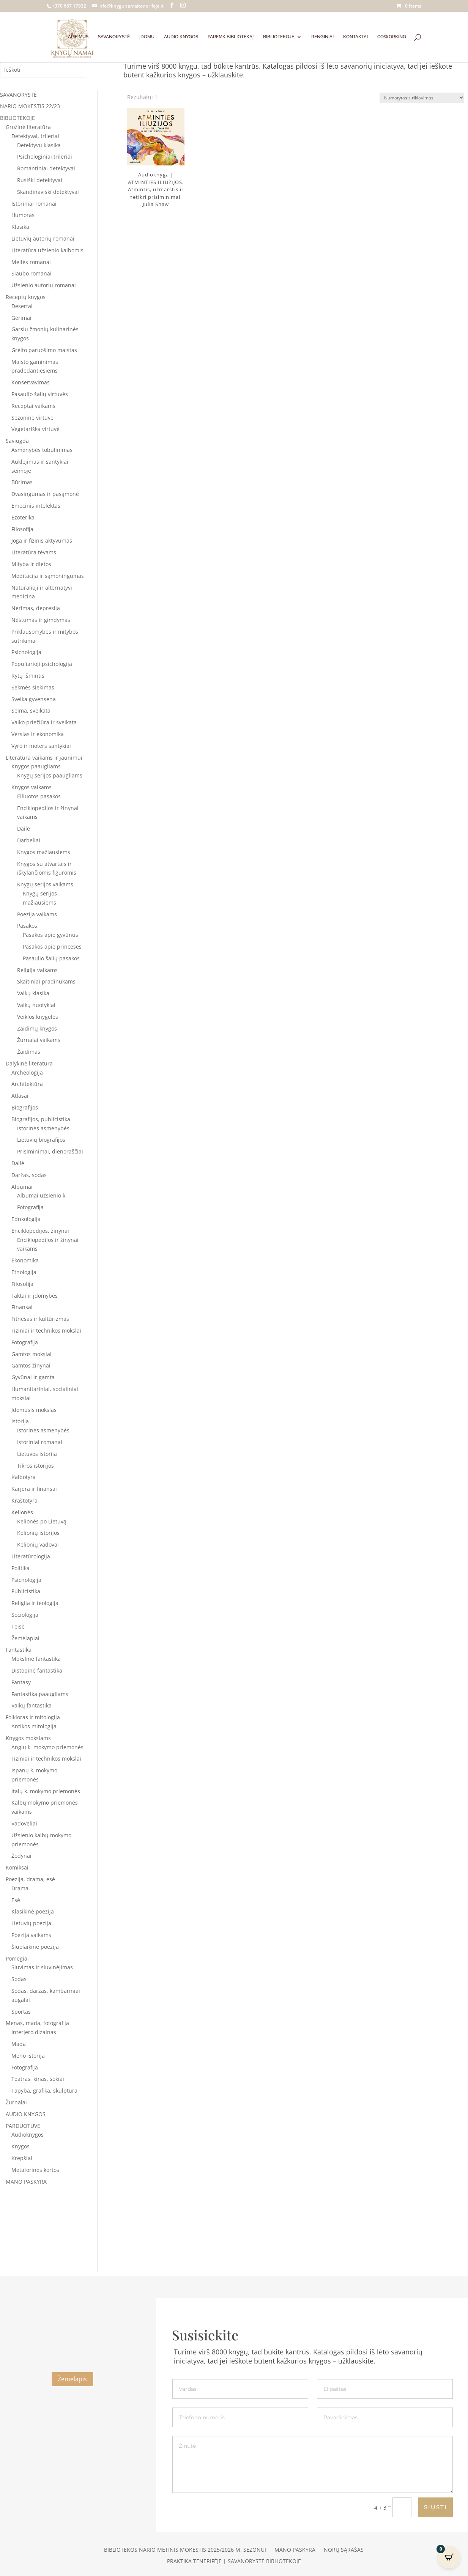  Describe the element at coordinates (45, 1791) in the screenshot. I see `Italų k. mokymo priemonės` at that location.